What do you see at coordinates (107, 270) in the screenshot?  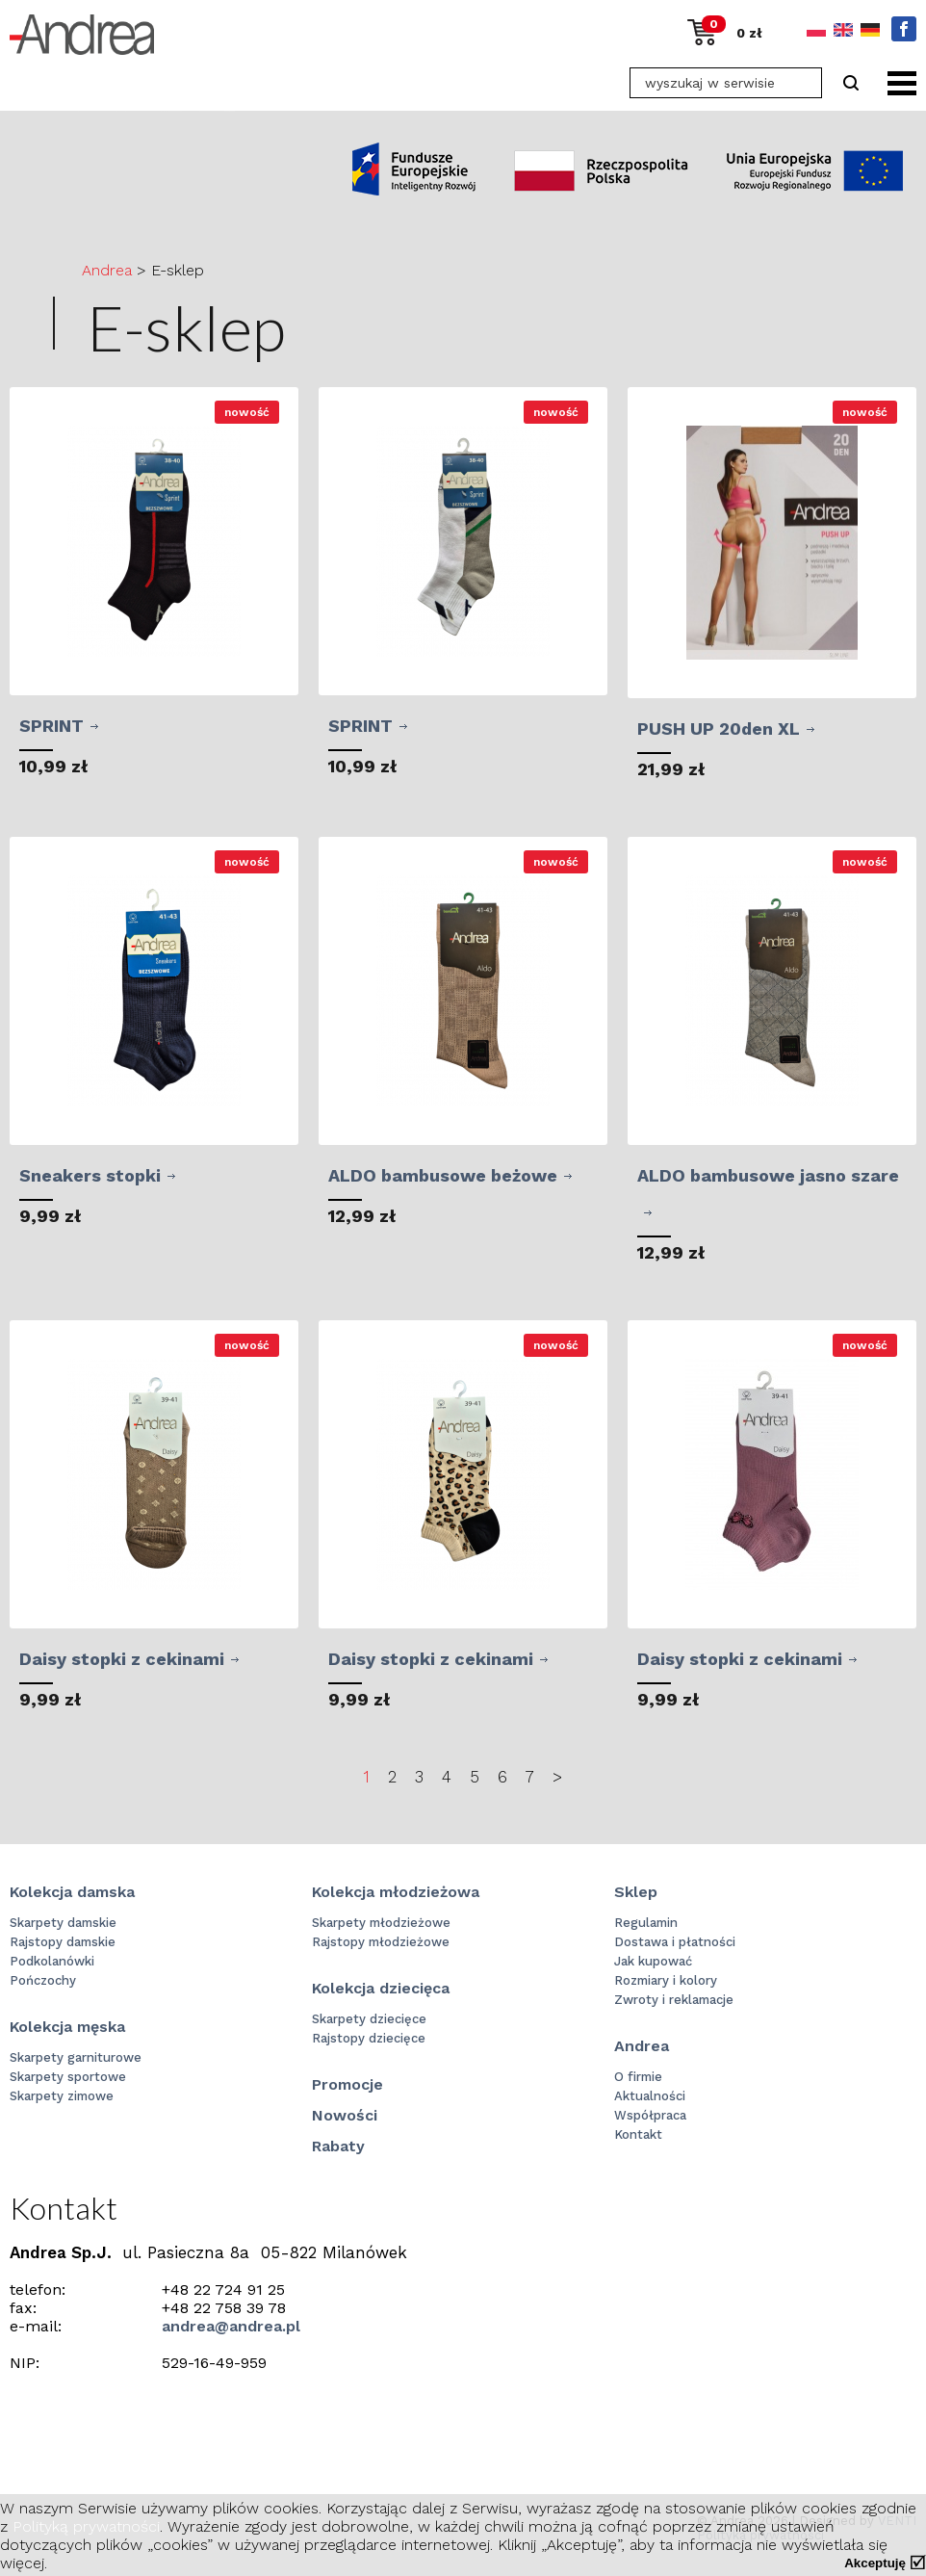 I see `Andrea` at bounding box center [107, 270].